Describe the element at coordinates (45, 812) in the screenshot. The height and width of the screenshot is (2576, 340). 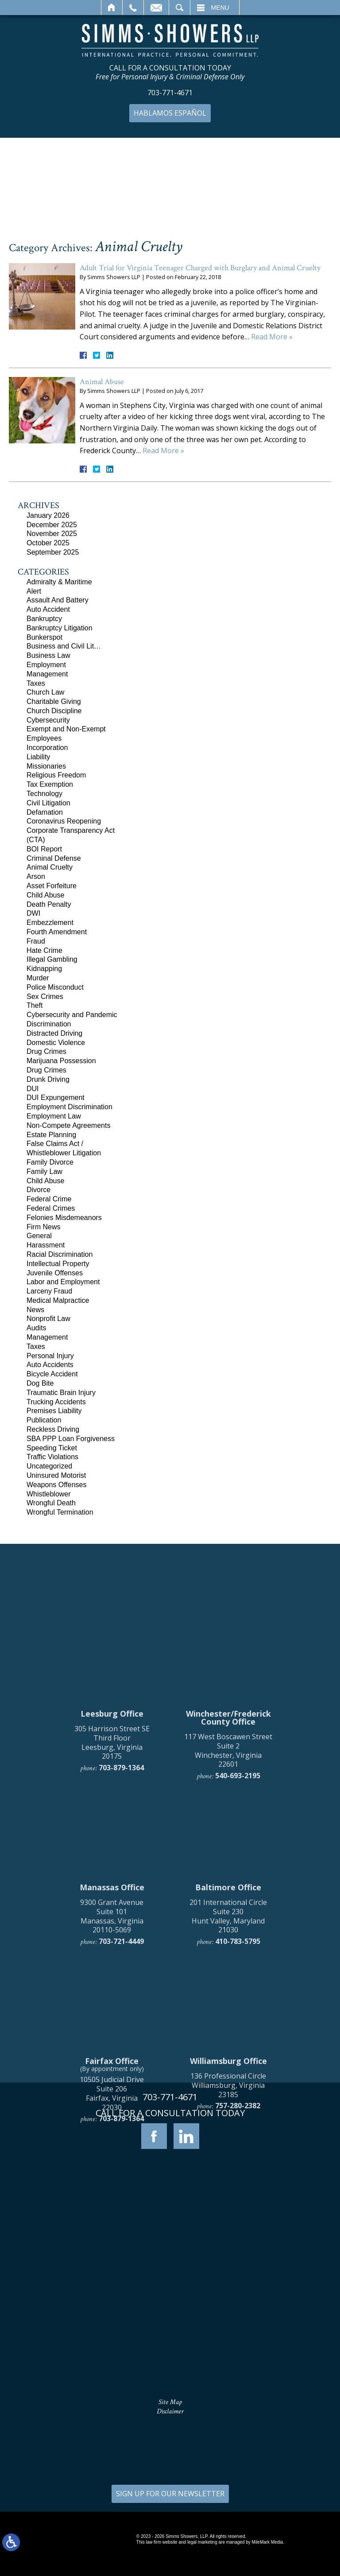
I see `Defamation` at that location.